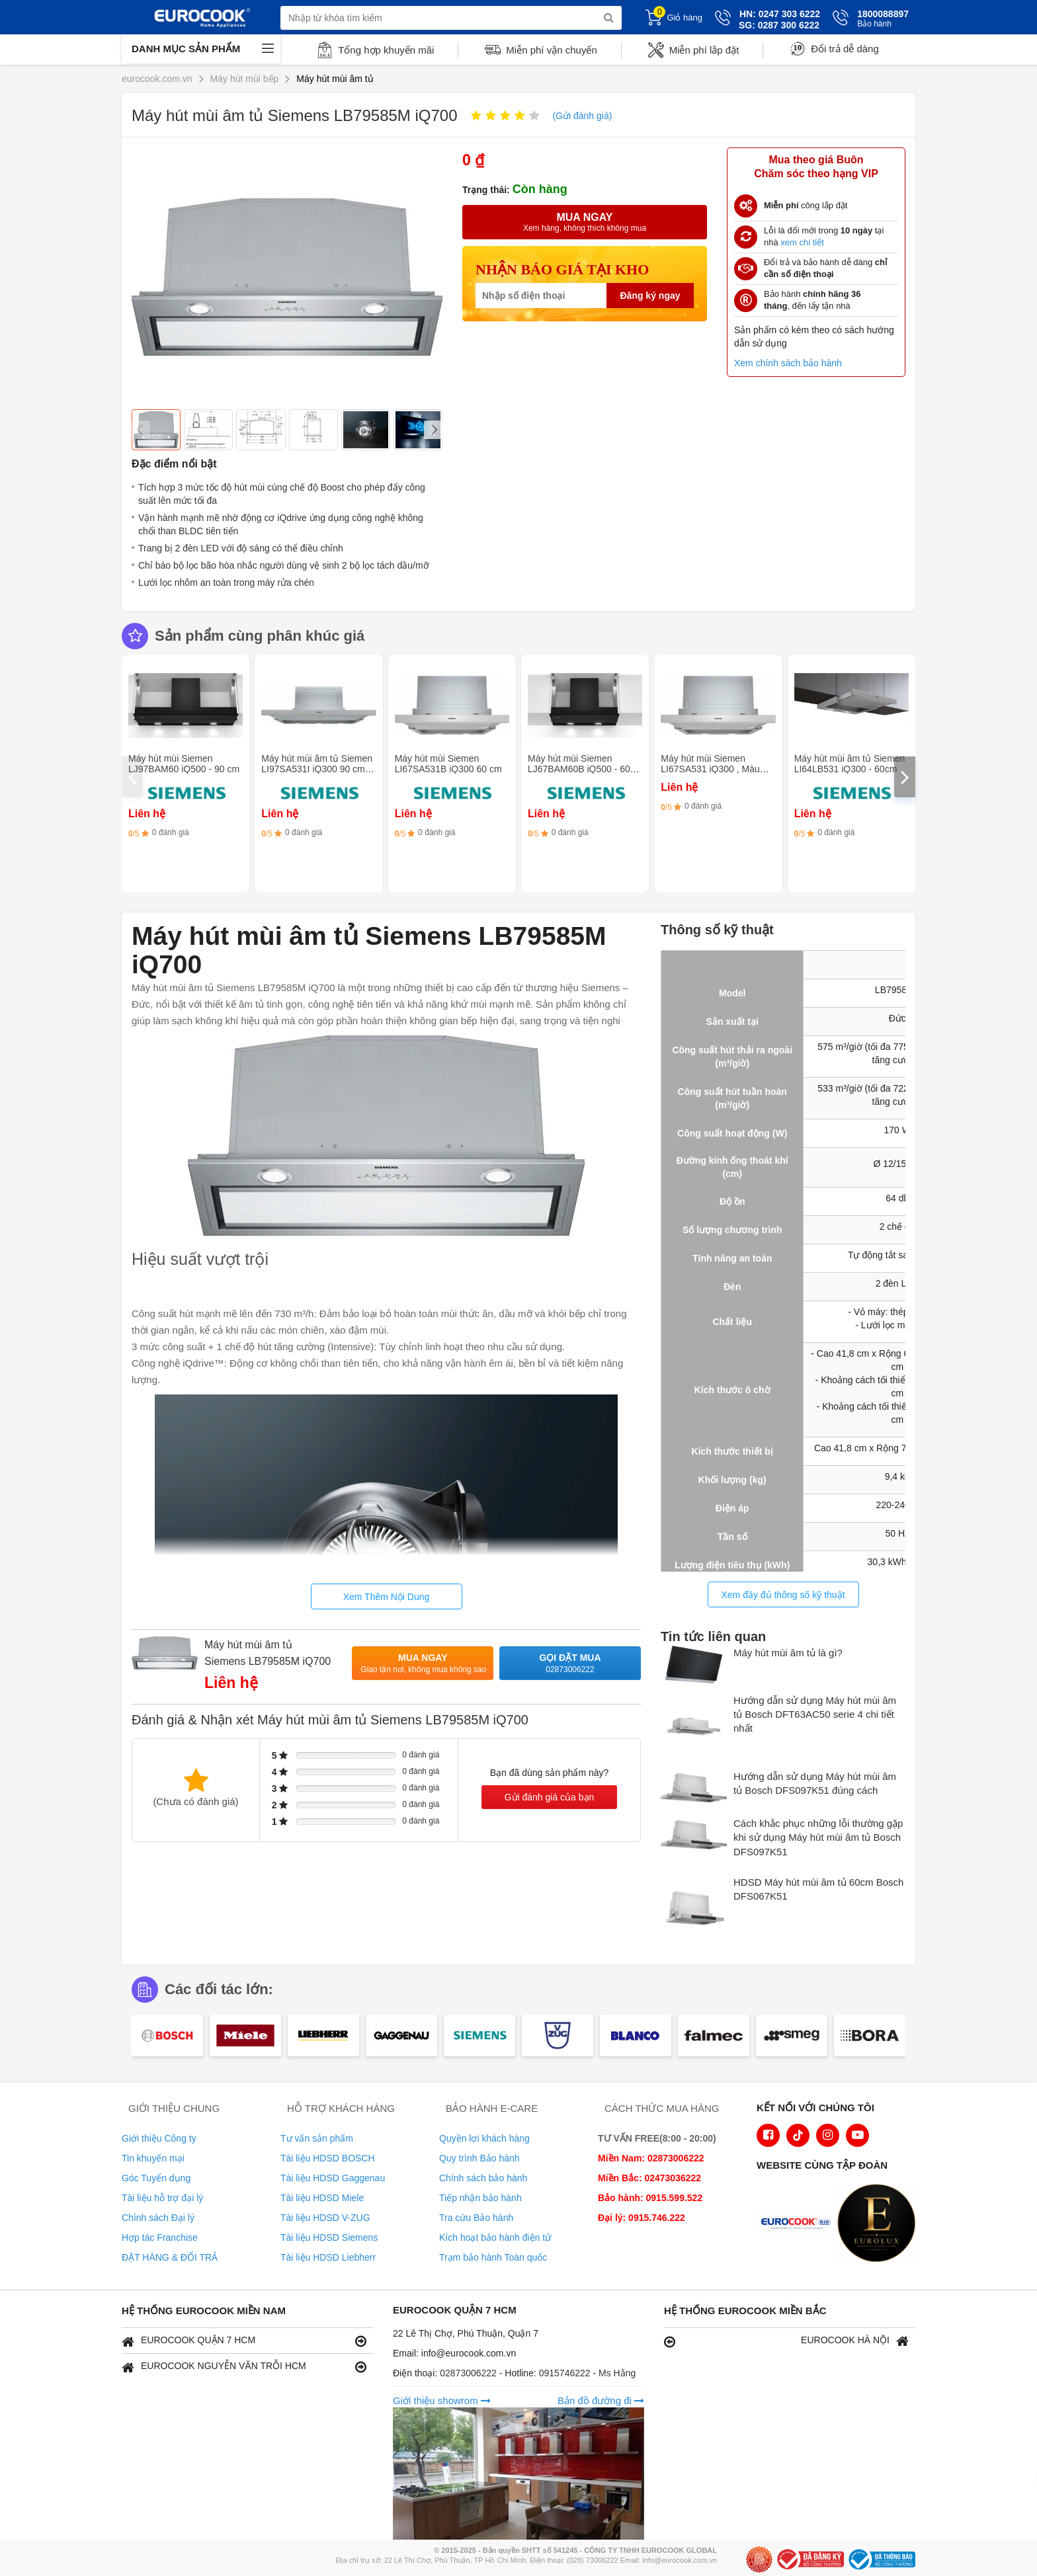 The height and width of the screenshot is (2576, 1037). What do you see at coordinates (328, 2257) in the screenshot?
I see `Tài liệu HDSD Liebherr` at bounding box center [328, 2257].